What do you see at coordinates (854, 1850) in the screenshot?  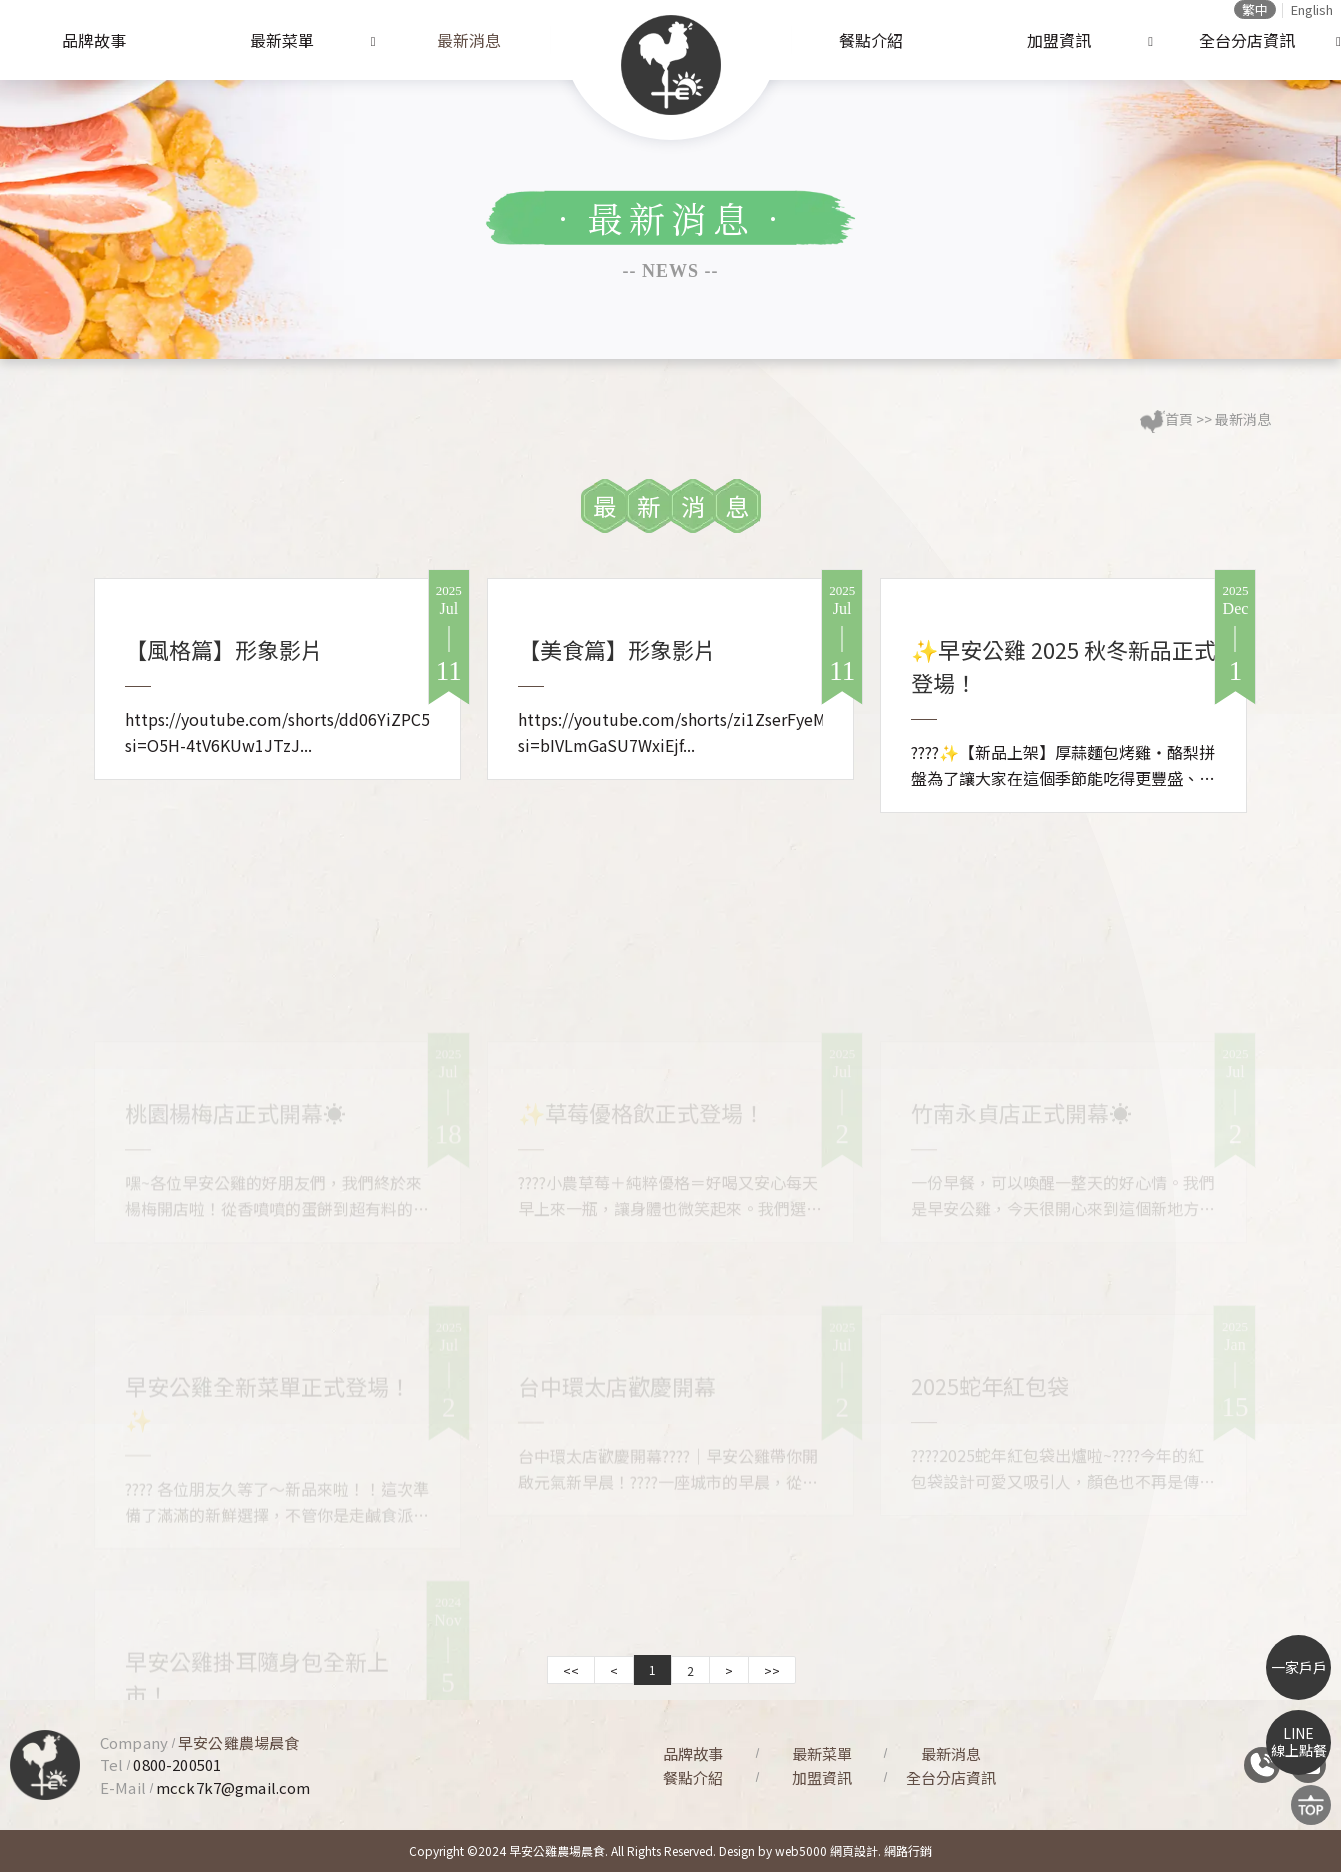 I see `網頁設計` at bounding box center [854, 1850].